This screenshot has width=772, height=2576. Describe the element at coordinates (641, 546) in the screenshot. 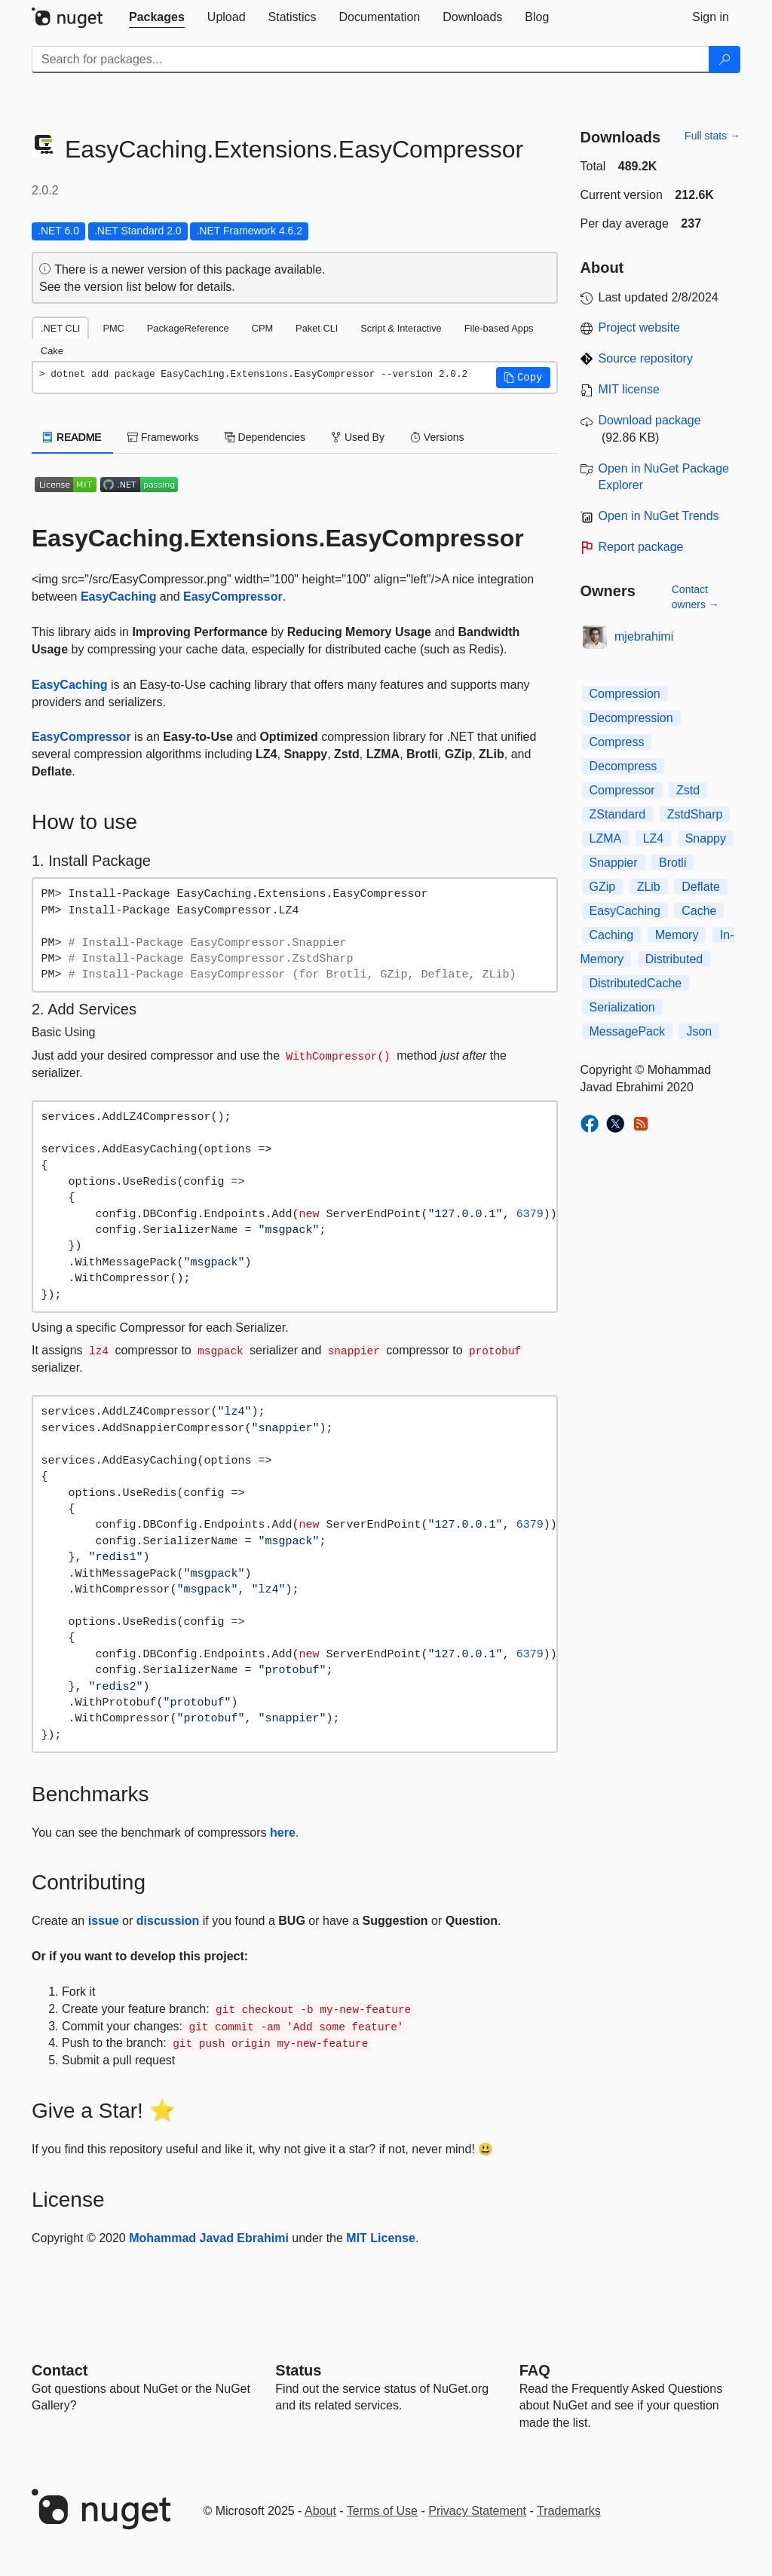

I see `Report package` at that location.